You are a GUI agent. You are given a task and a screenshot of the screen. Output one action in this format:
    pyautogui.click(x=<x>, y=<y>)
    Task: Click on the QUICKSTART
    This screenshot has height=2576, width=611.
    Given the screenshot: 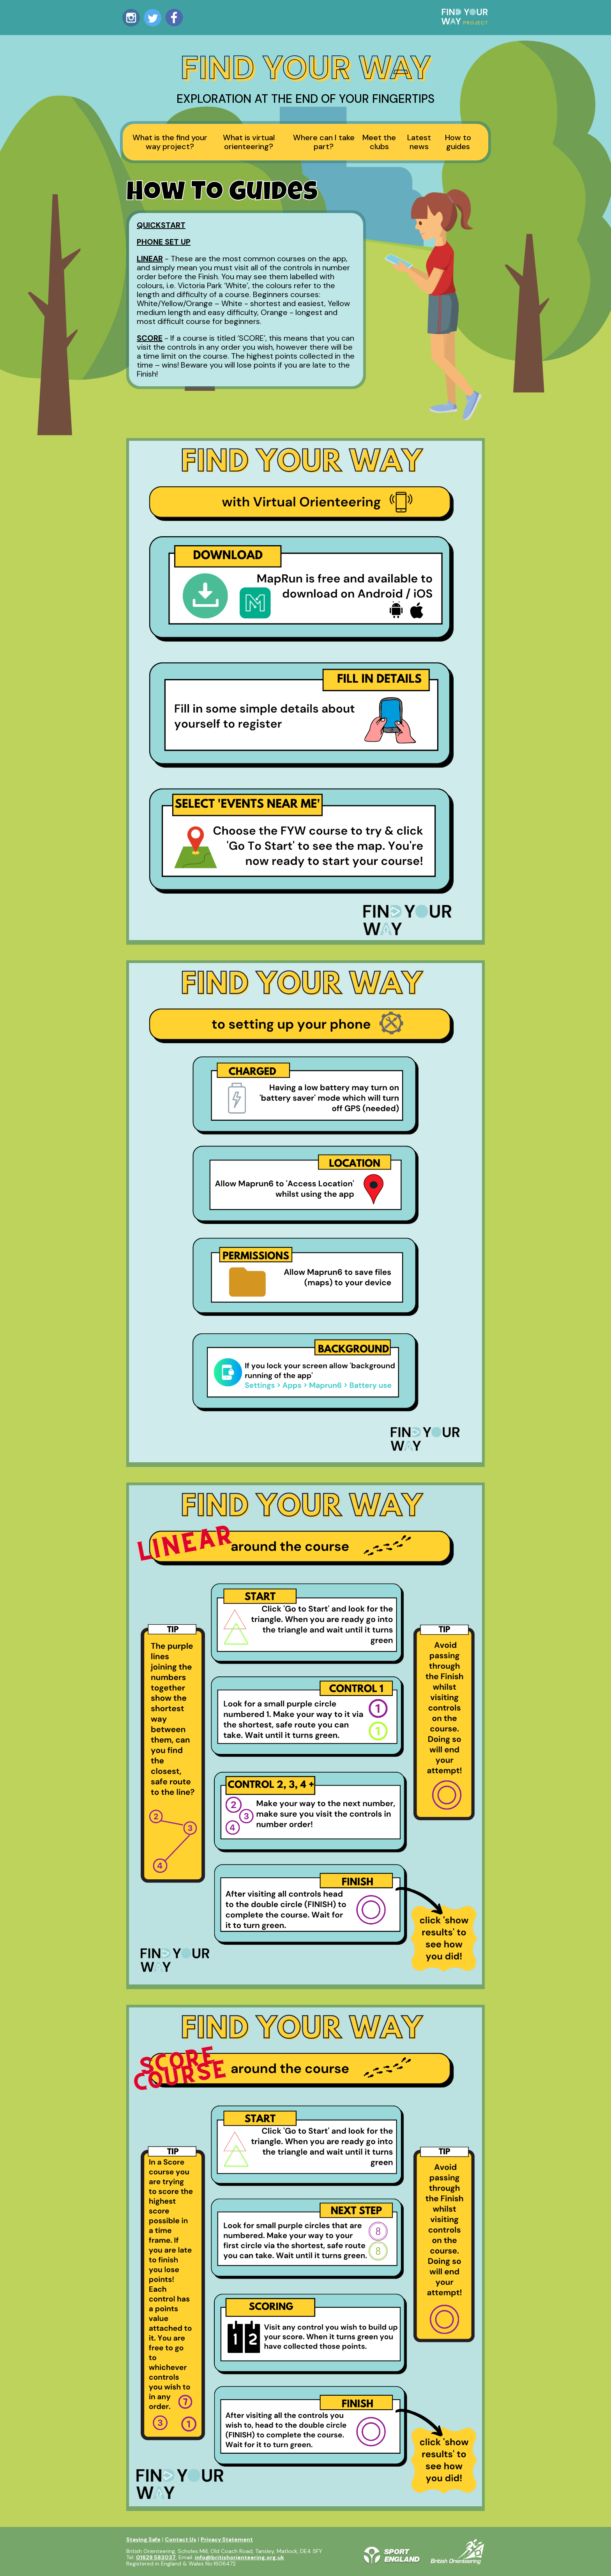 What is the action you would take?
    pyautogui.click(x=161, y=225)
    